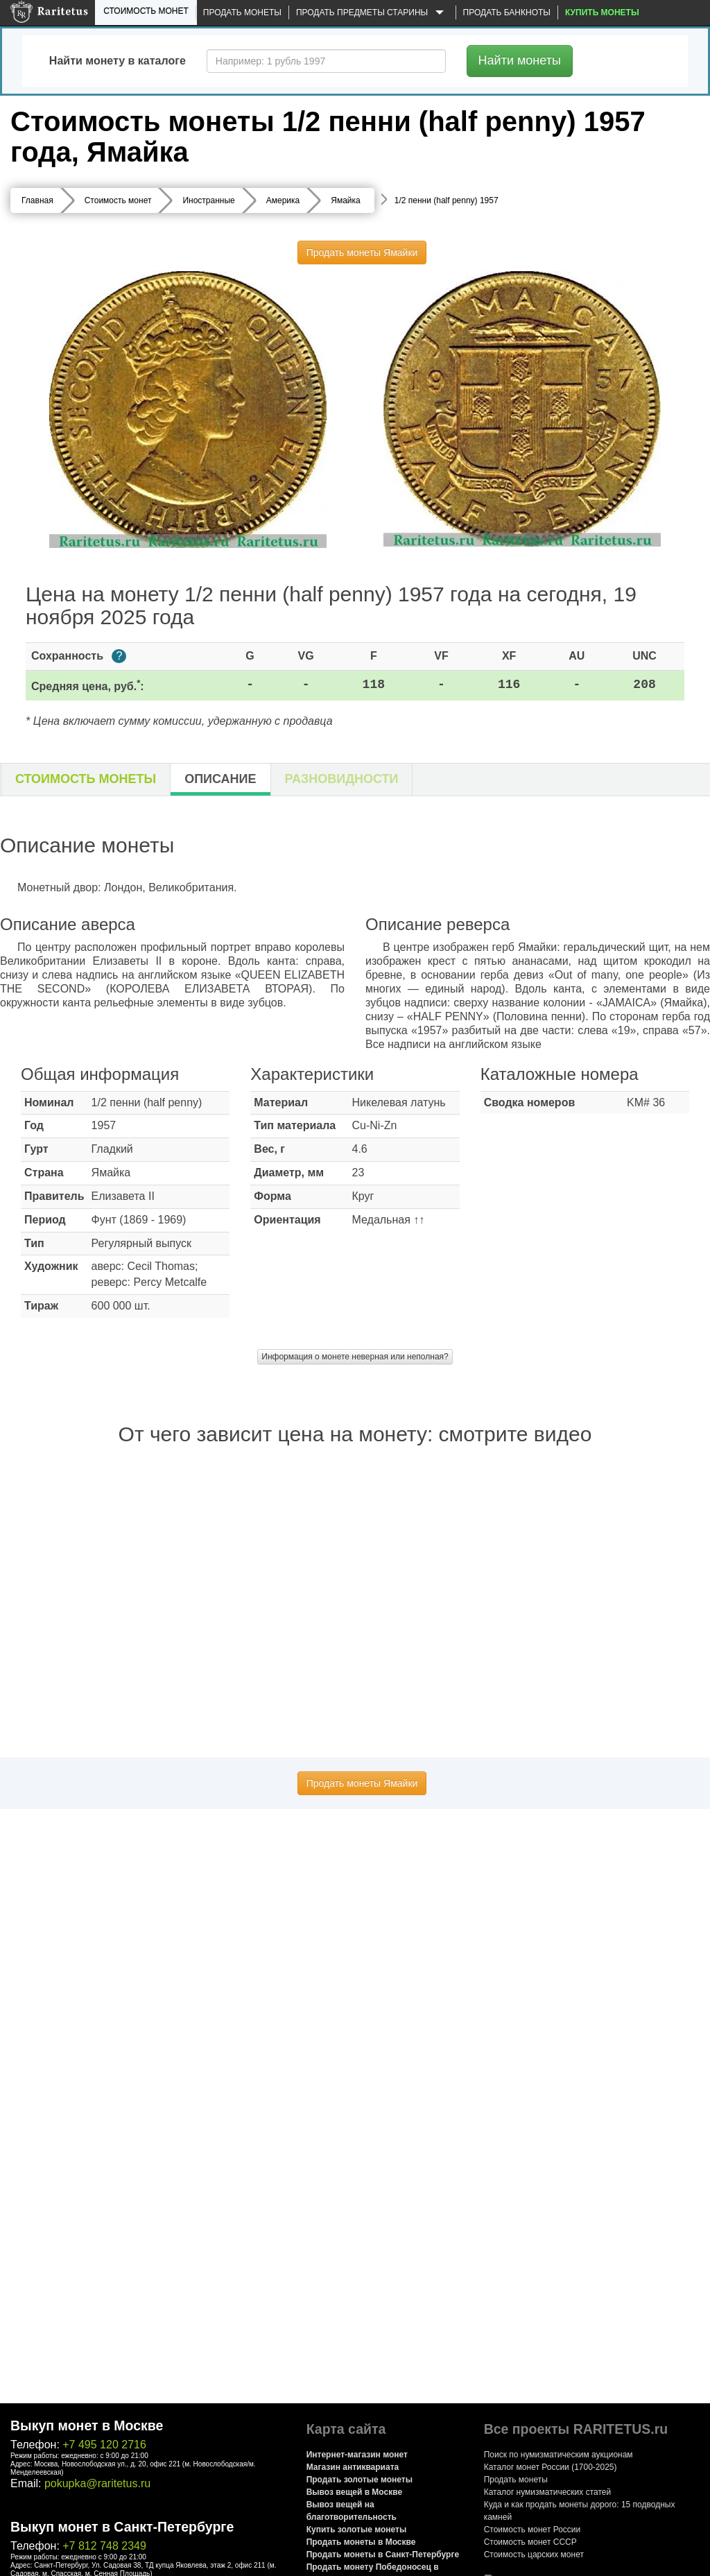 The image size is (710, 2576). I want to click on Информация о монете неверная или неполная?, so click(354, 1357).